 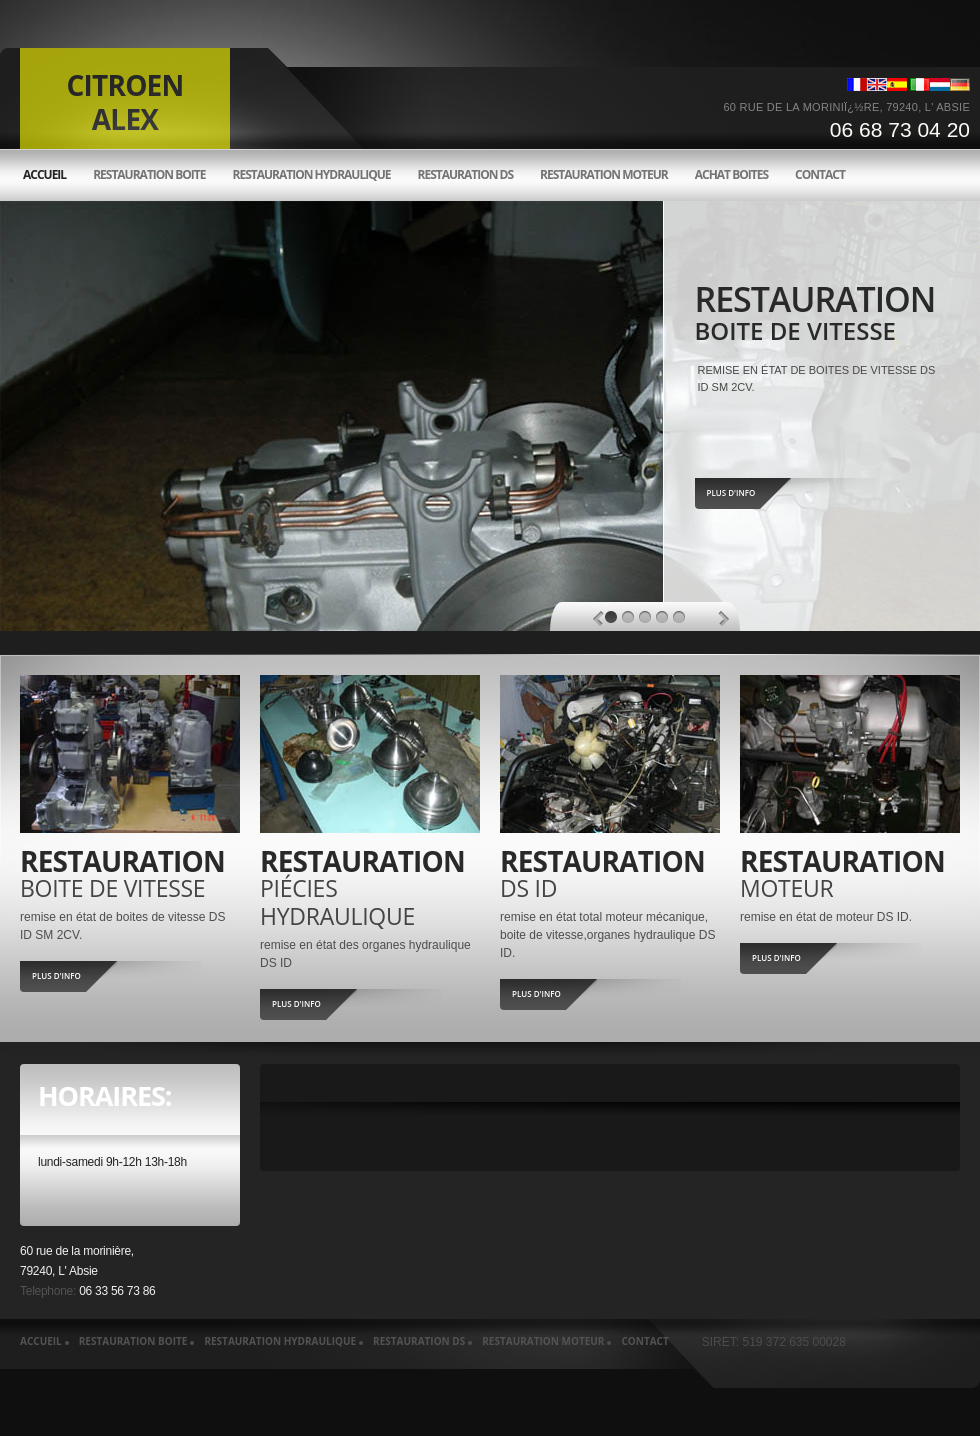 What do you see at coordinates (466, 175) in the screenshot?
I see `Restauration ds` at bounding box center [466, 175].